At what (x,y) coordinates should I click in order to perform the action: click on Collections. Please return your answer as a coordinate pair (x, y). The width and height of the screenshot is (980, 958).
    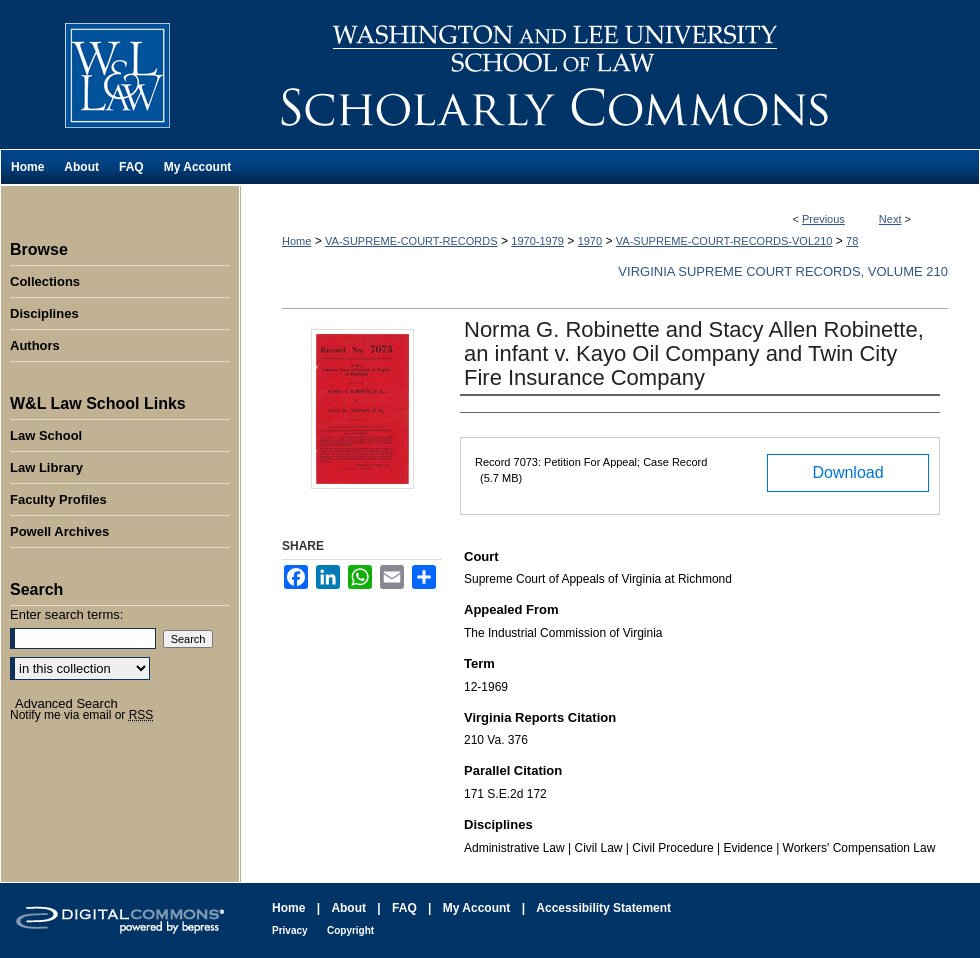
    Looking at the image, I should click on (45, 281).